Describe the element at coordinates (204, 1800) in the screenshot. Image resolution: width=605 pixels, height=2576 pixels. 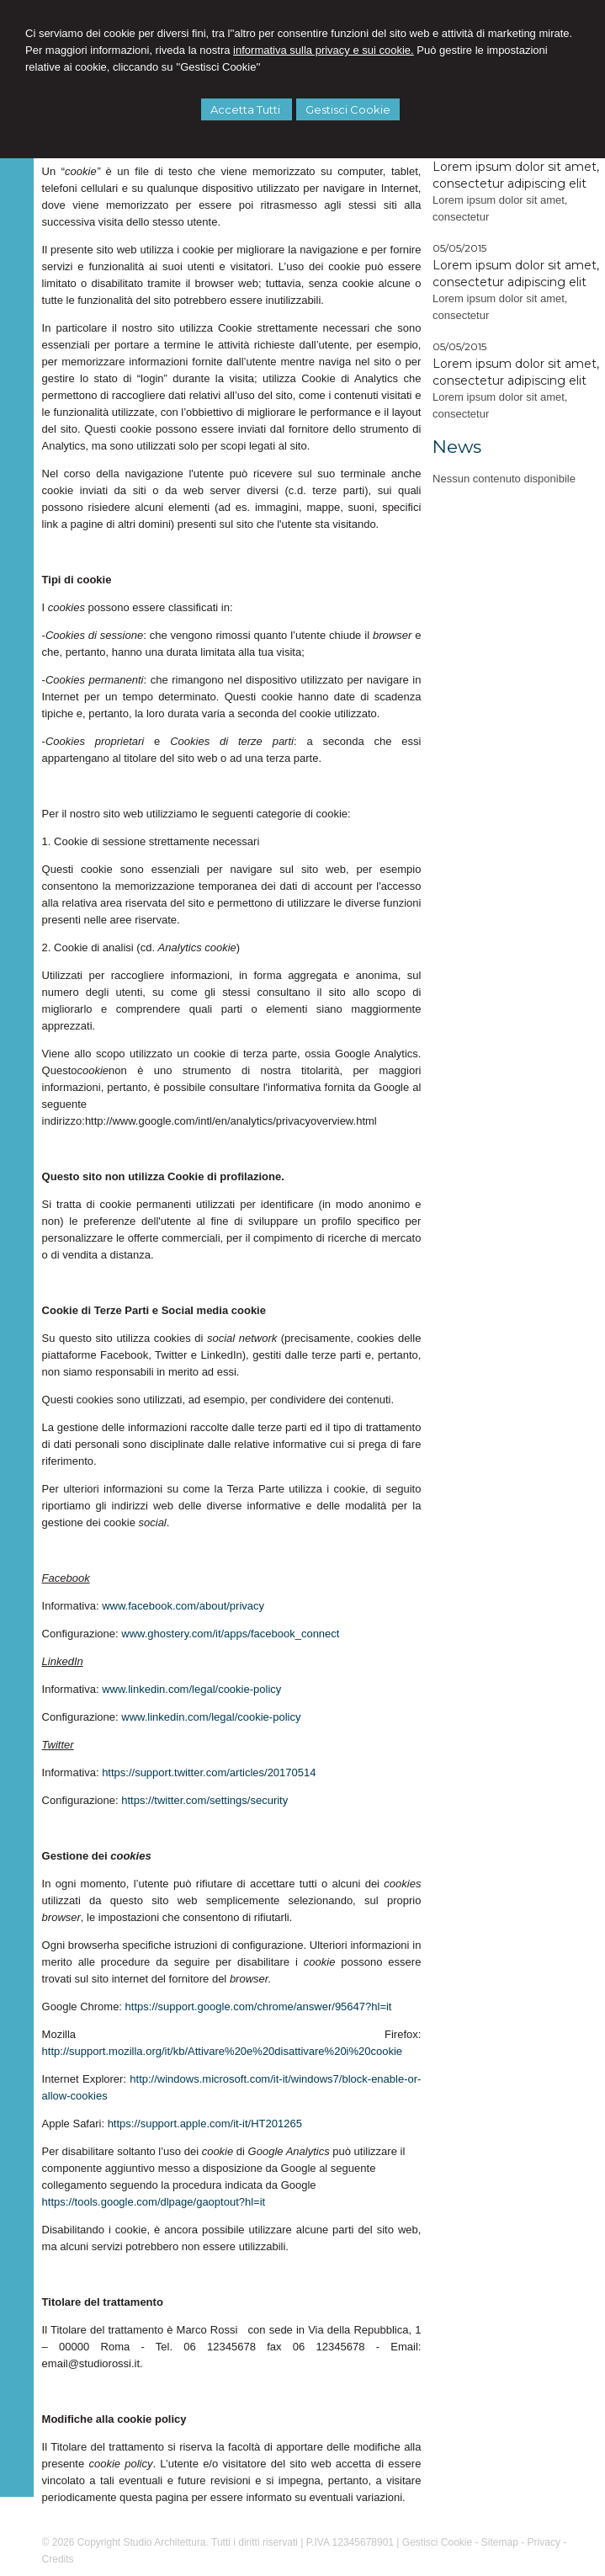
I see `https://twitter.com/settings/security` at that location.